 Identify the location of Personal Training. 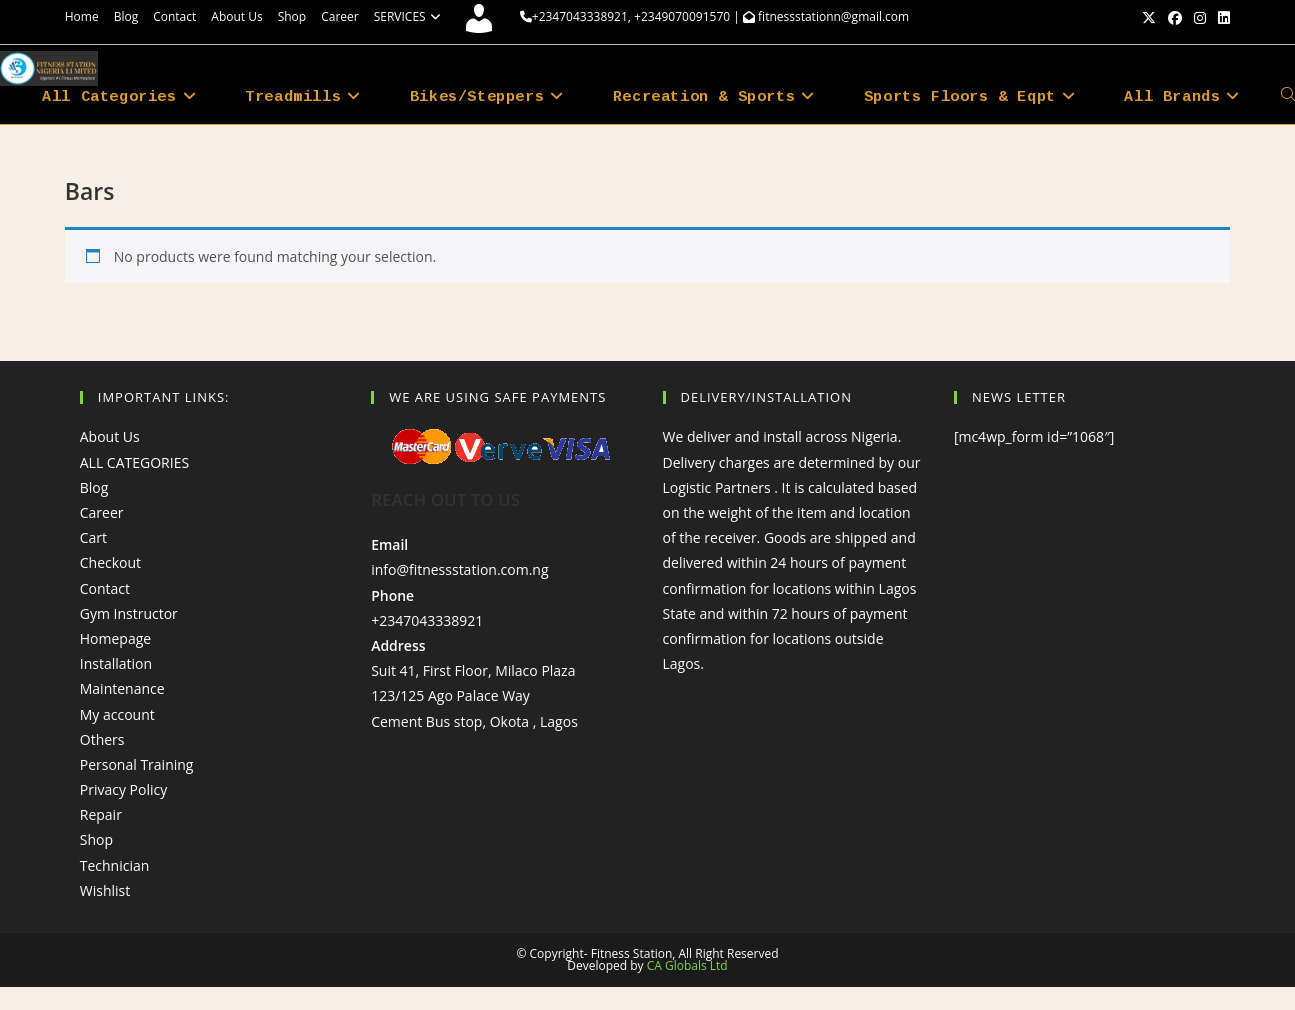
(137, 764).